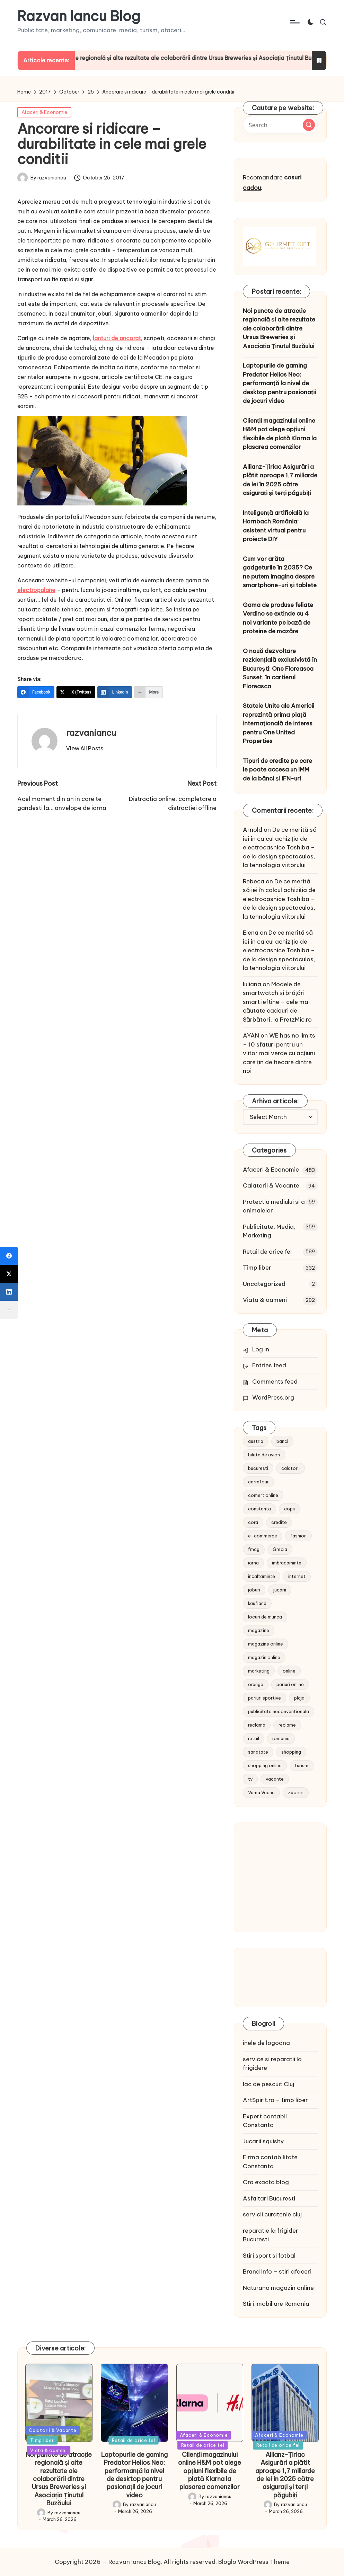  Describe the element at coordinates (279, 1590) in the screenshot. I see `jucarii [jucarii (10 items)]` at that location.